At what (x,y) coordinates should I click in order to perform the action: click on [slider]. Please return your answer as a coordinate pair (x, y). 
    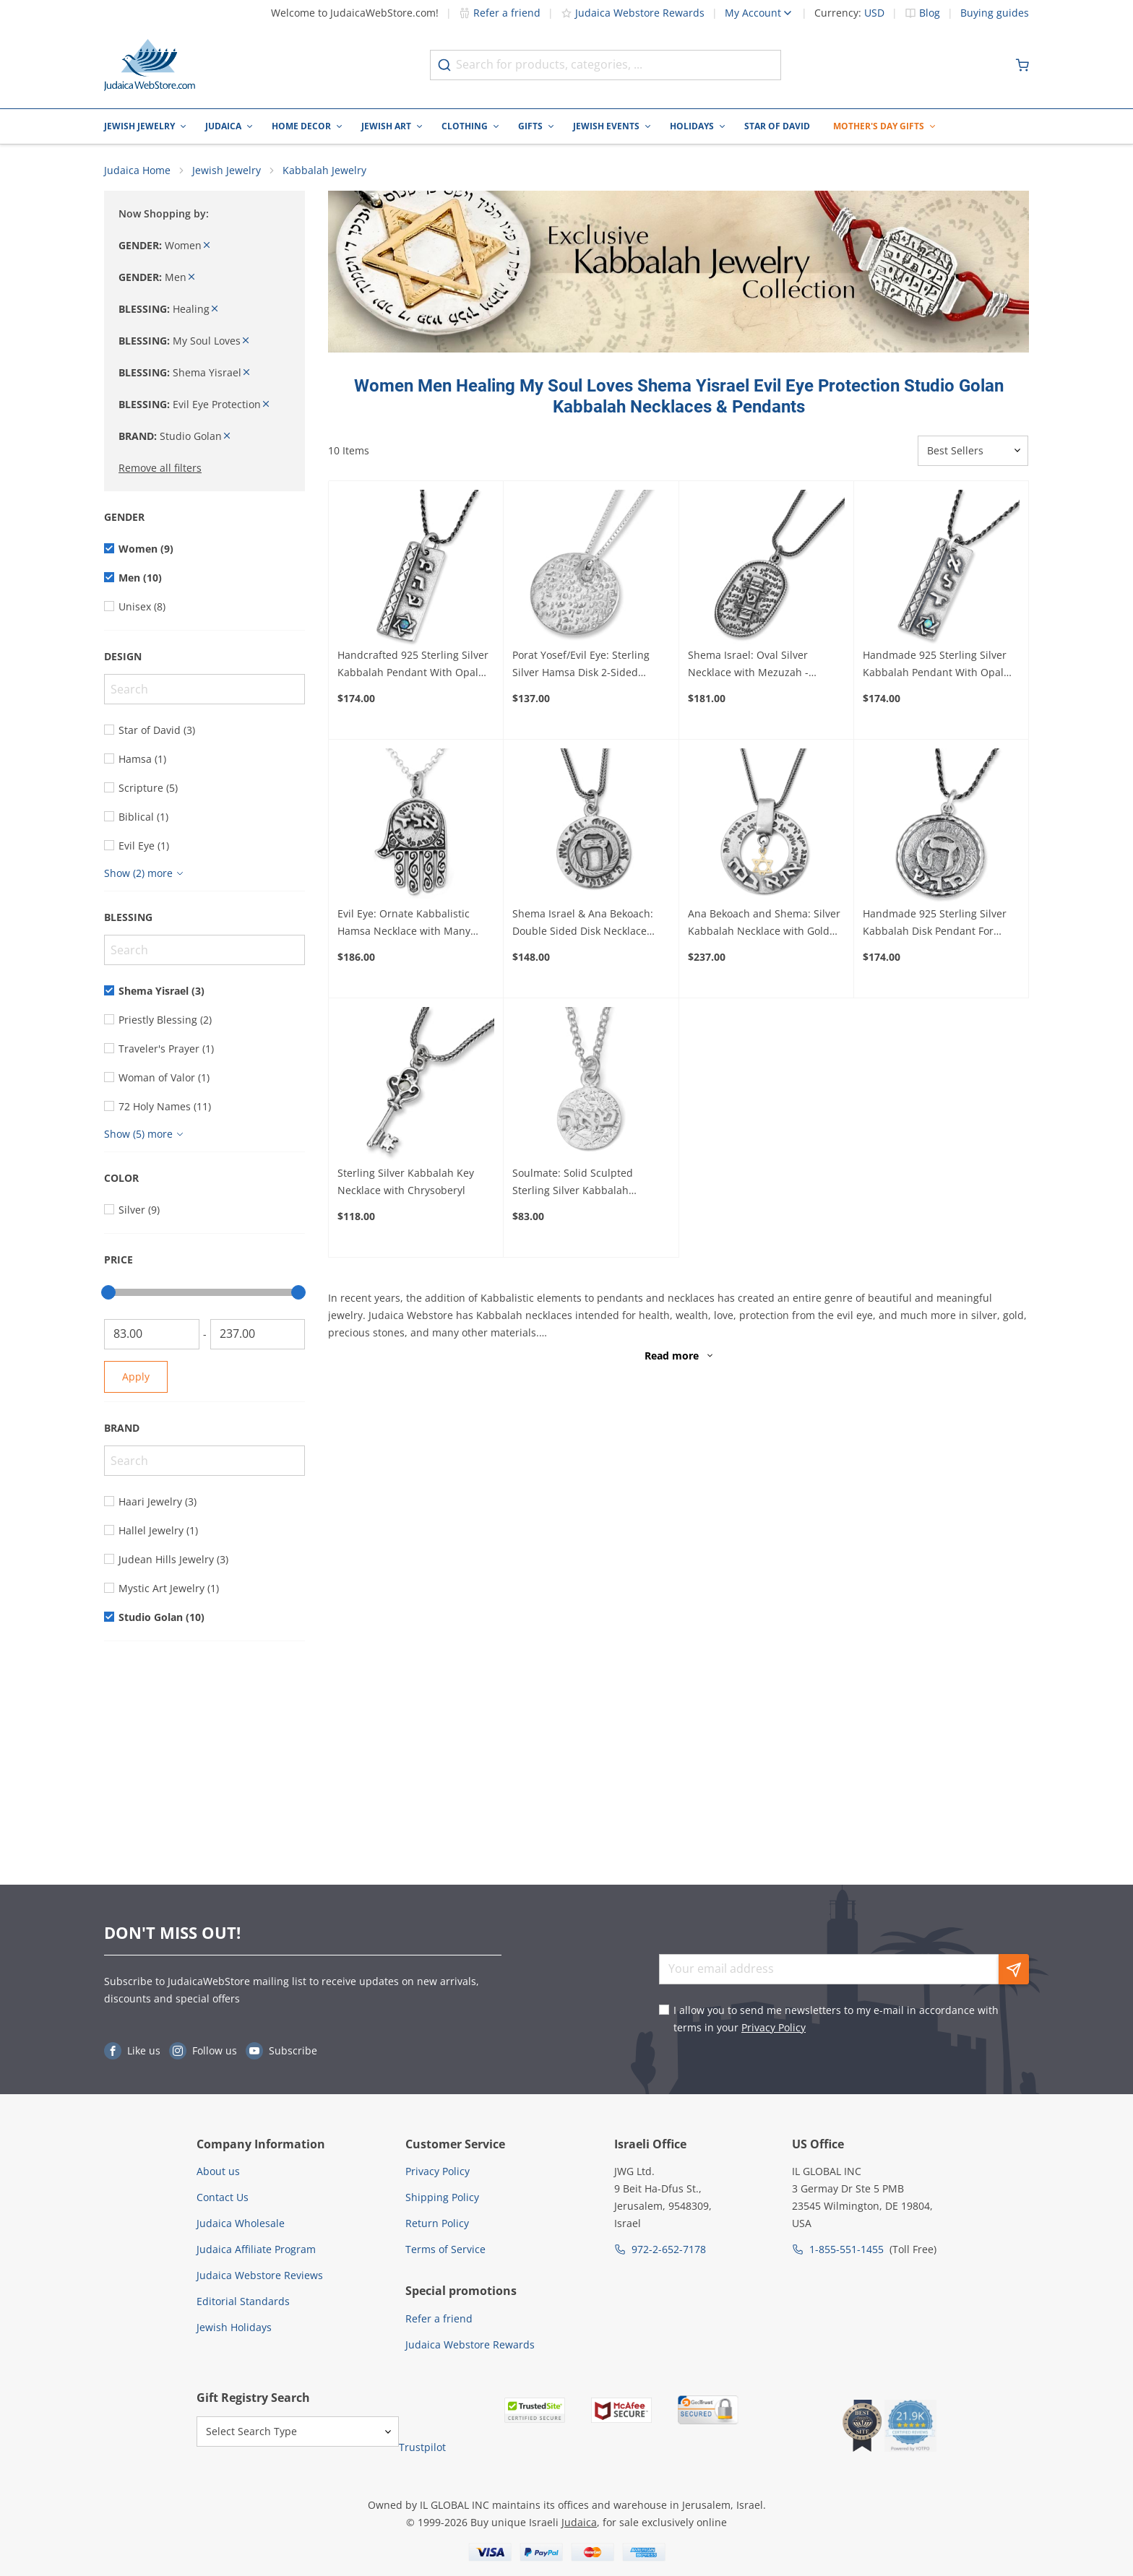
    Looking at the image, I should click on (108, 1292).